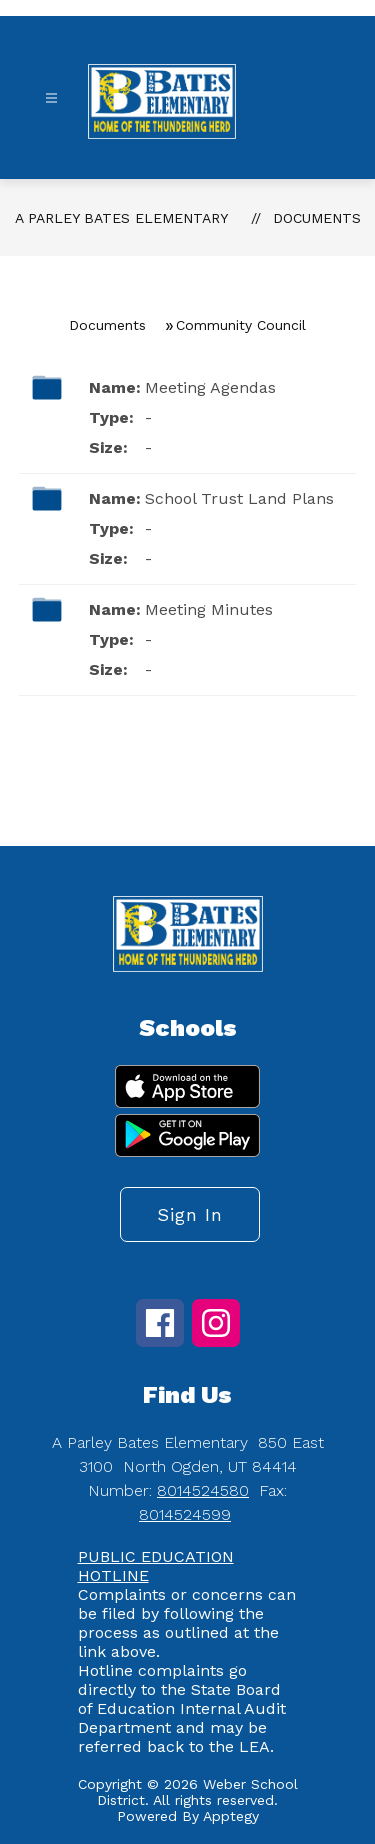 This screenshot has height=1844, width=375. What do you see at coordinates (239, 498) in the screenshot?
I see `School Trust Land Plans` at bounding box center [239, 498].